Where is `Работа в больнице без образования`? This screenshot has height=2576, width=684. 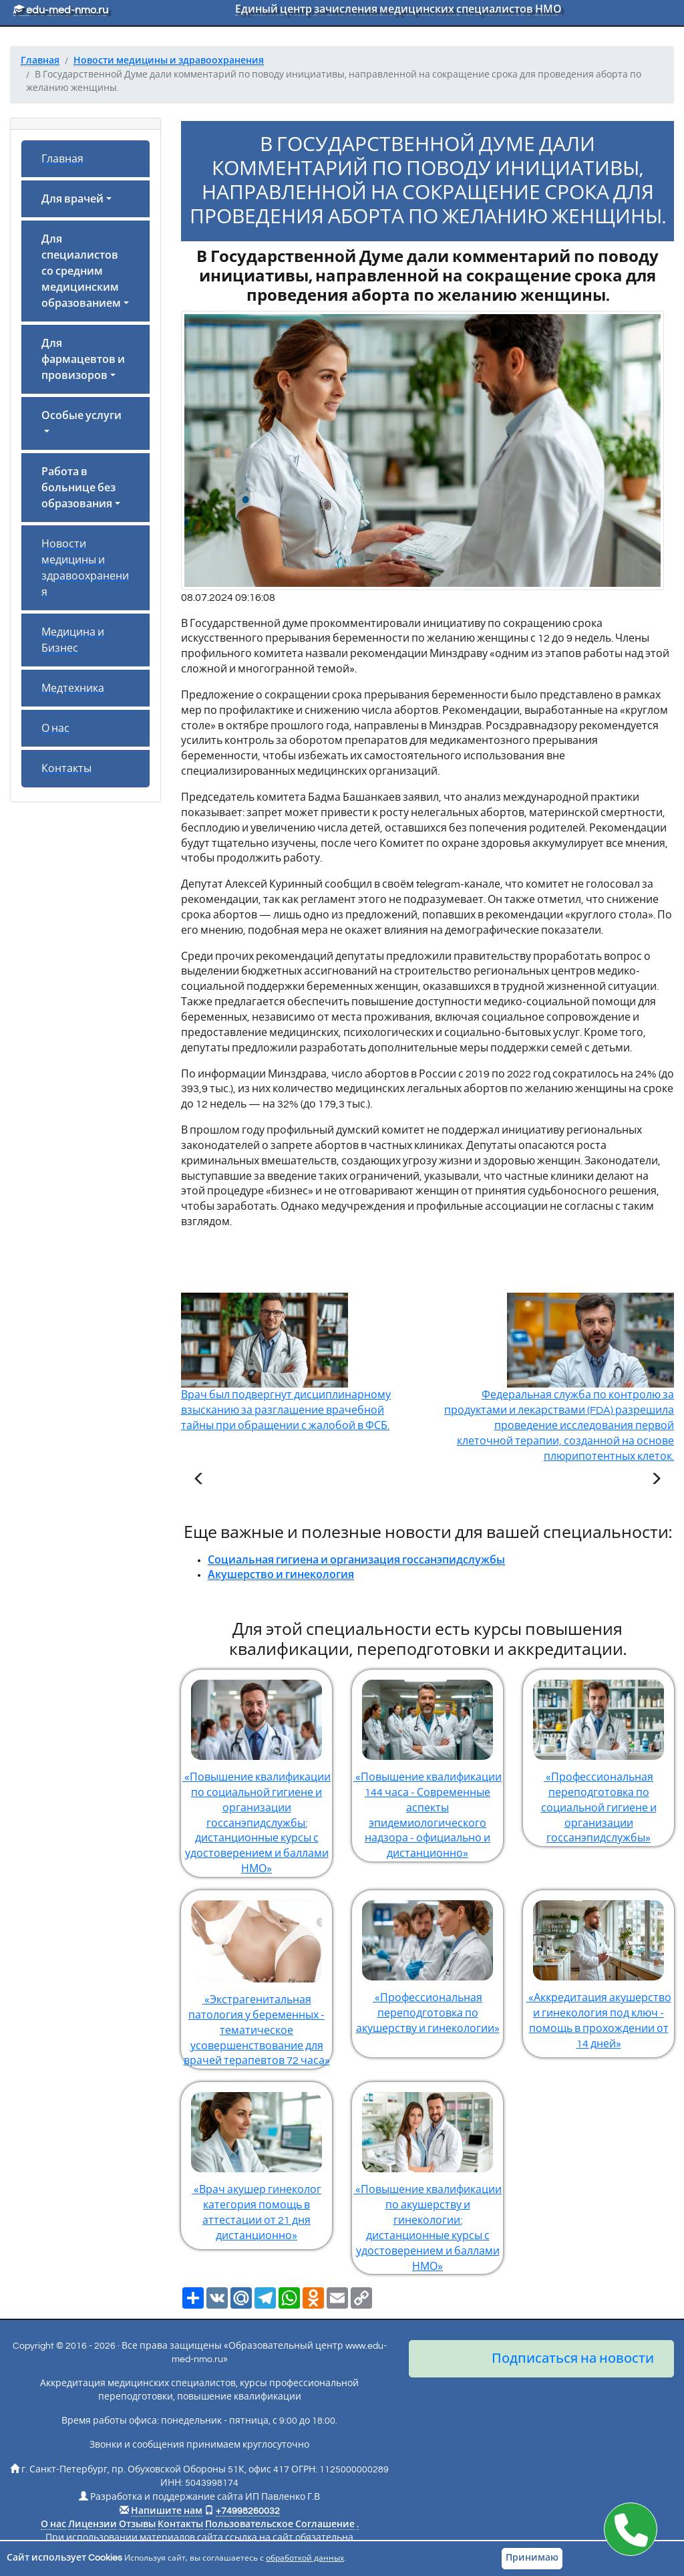 Работа в больнице без образования is located at coordinates (78, 488).